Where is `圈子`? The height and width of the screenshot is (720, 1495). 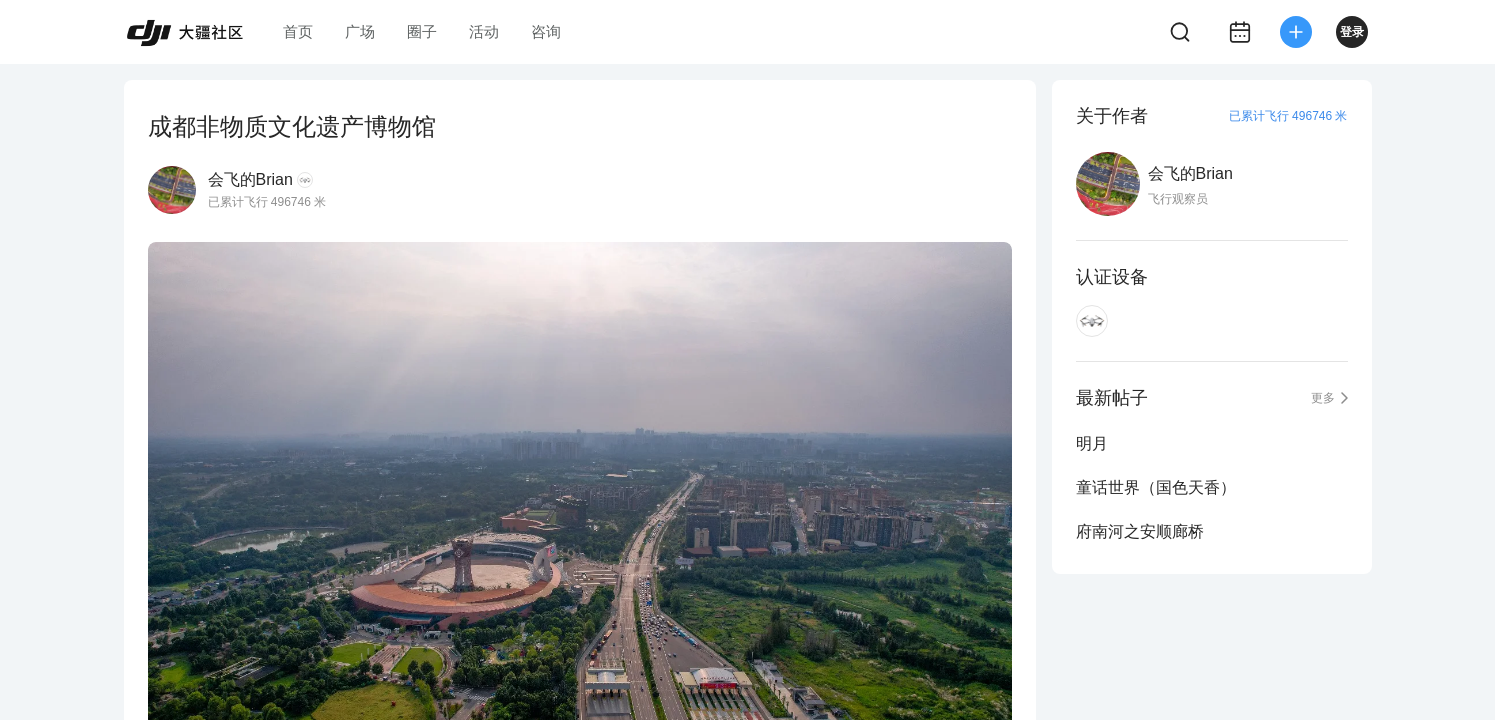
圈子 is located at coordinates (422, 31).